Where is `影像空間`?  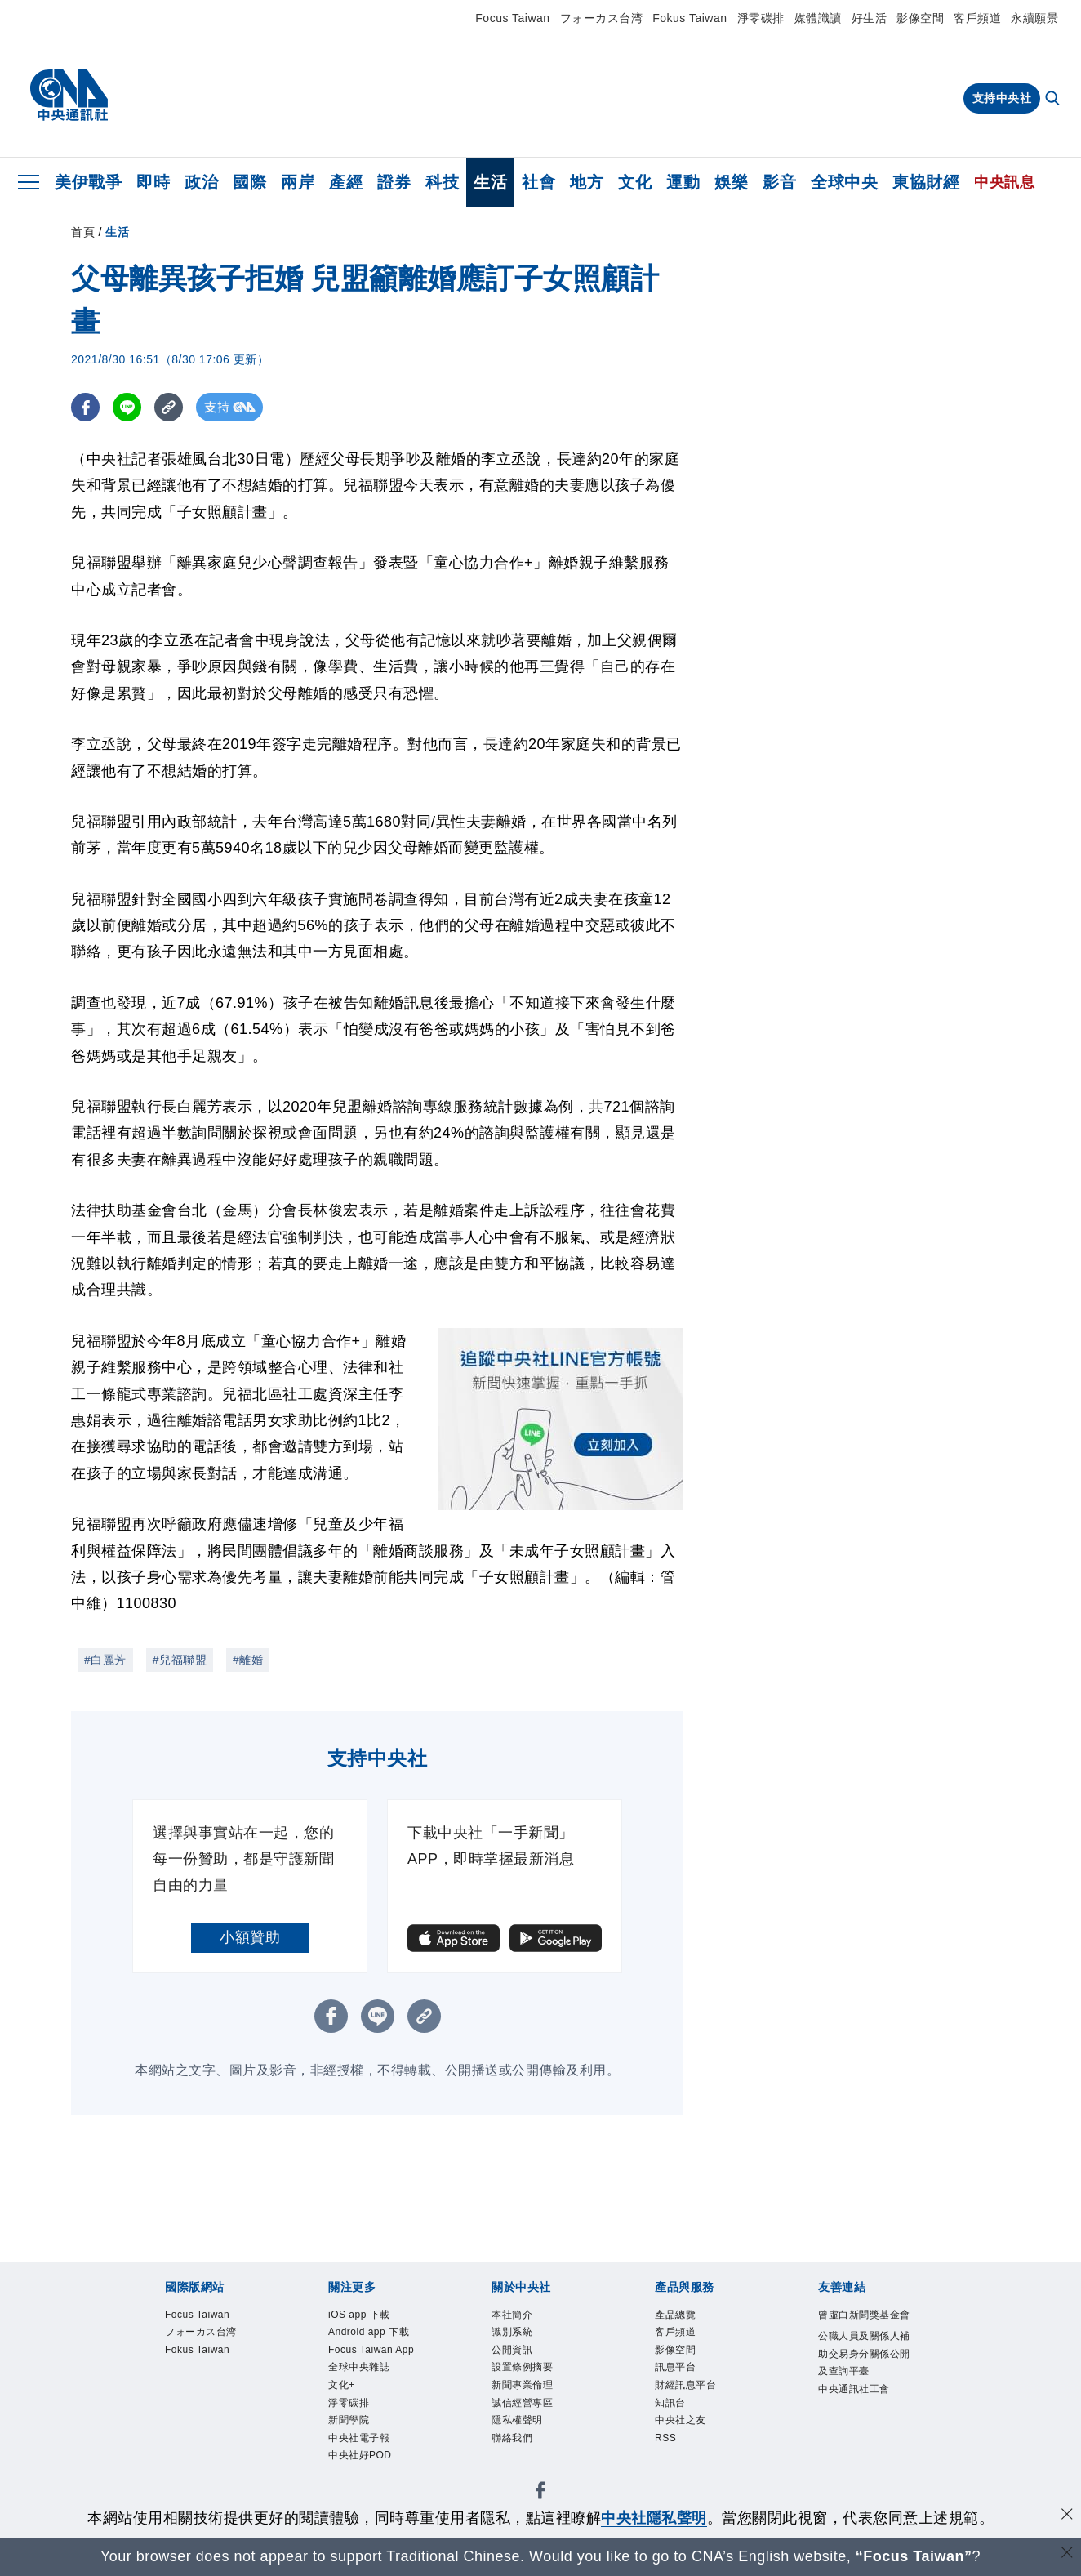
影像空間 is located at coordinates (920, 18).